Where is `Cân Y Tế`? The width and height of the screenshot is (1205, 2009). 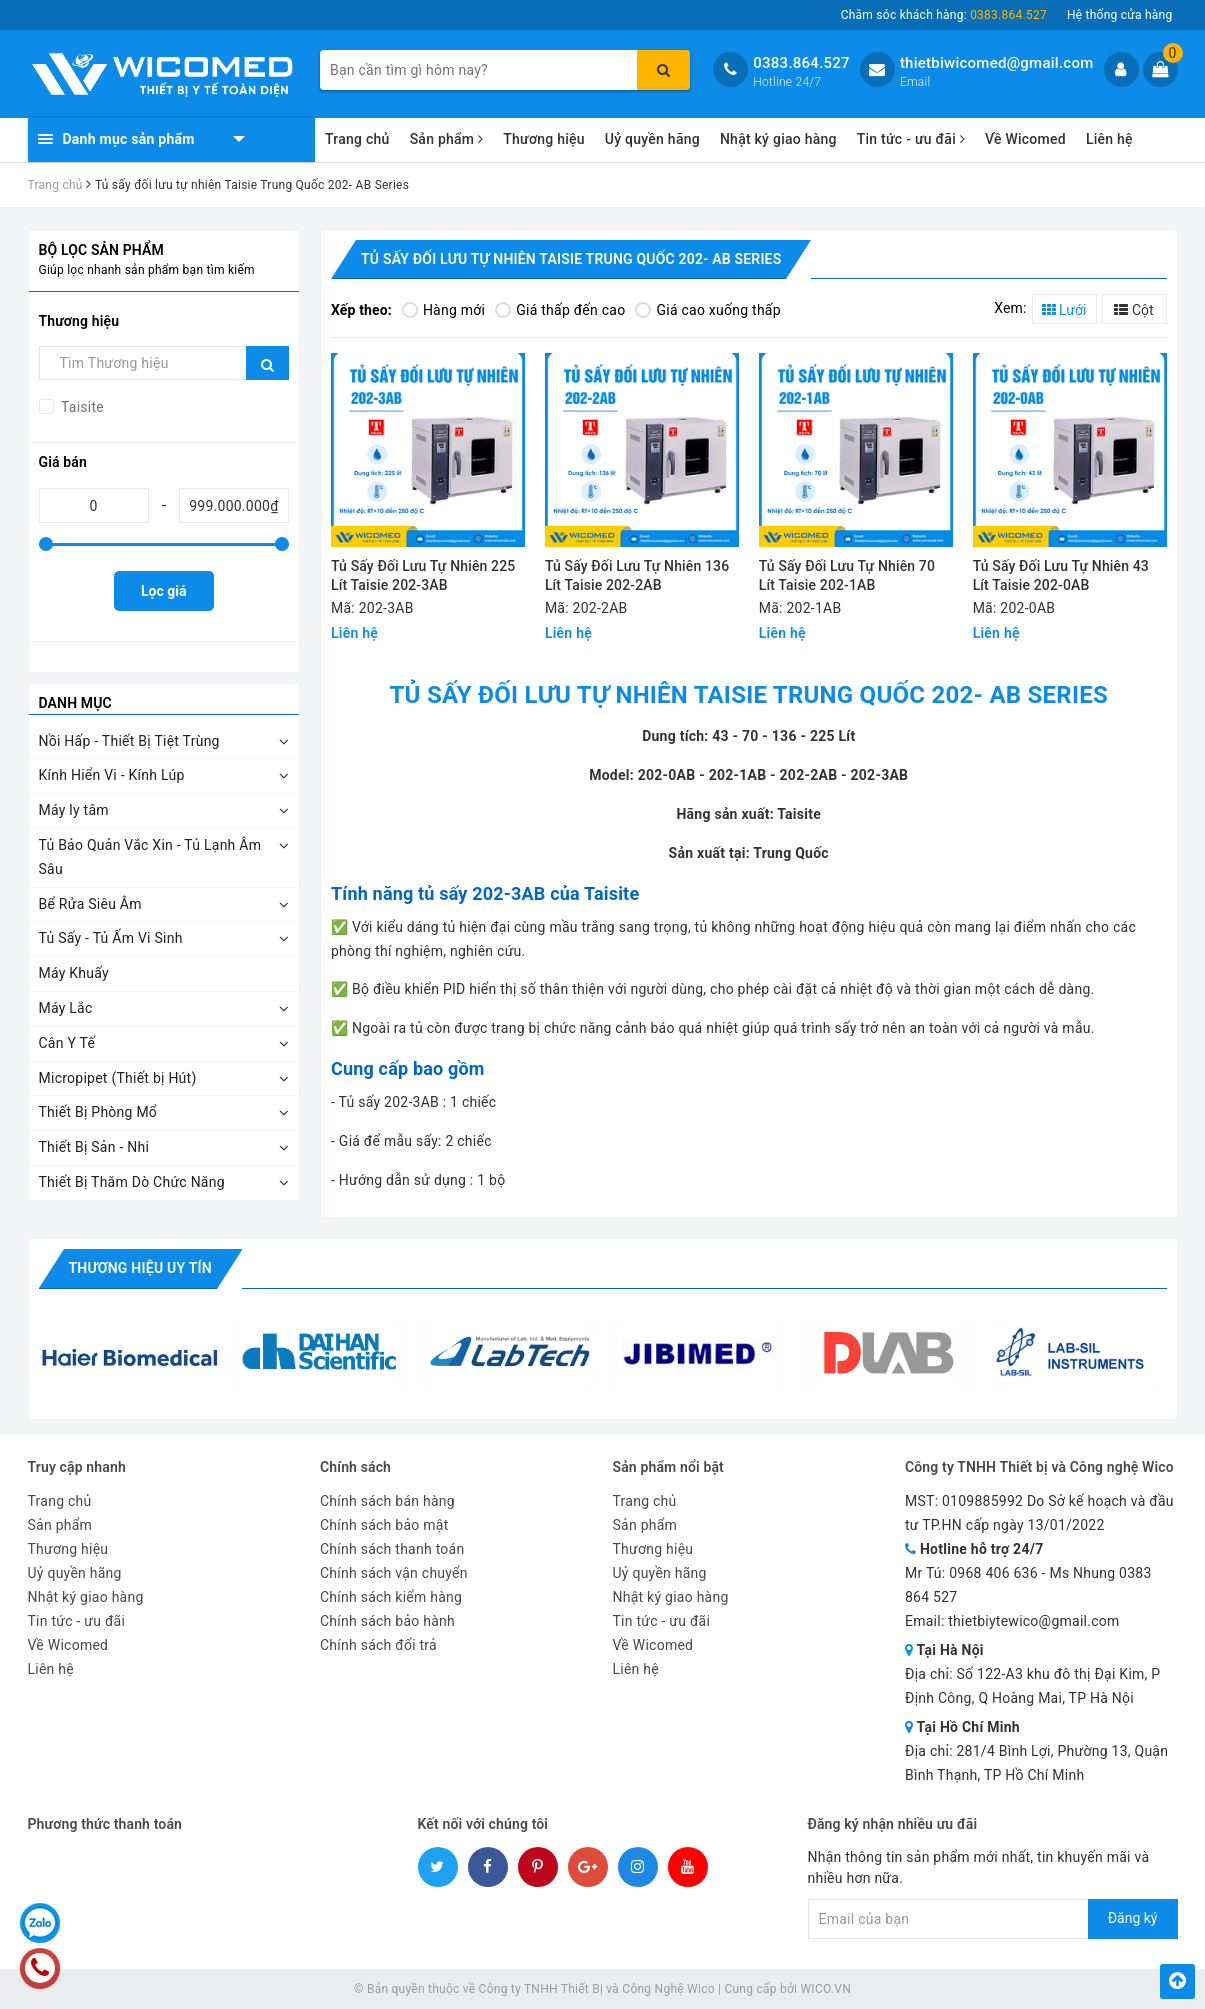
Cân Y Tế is located at coordinates (67, 1043).